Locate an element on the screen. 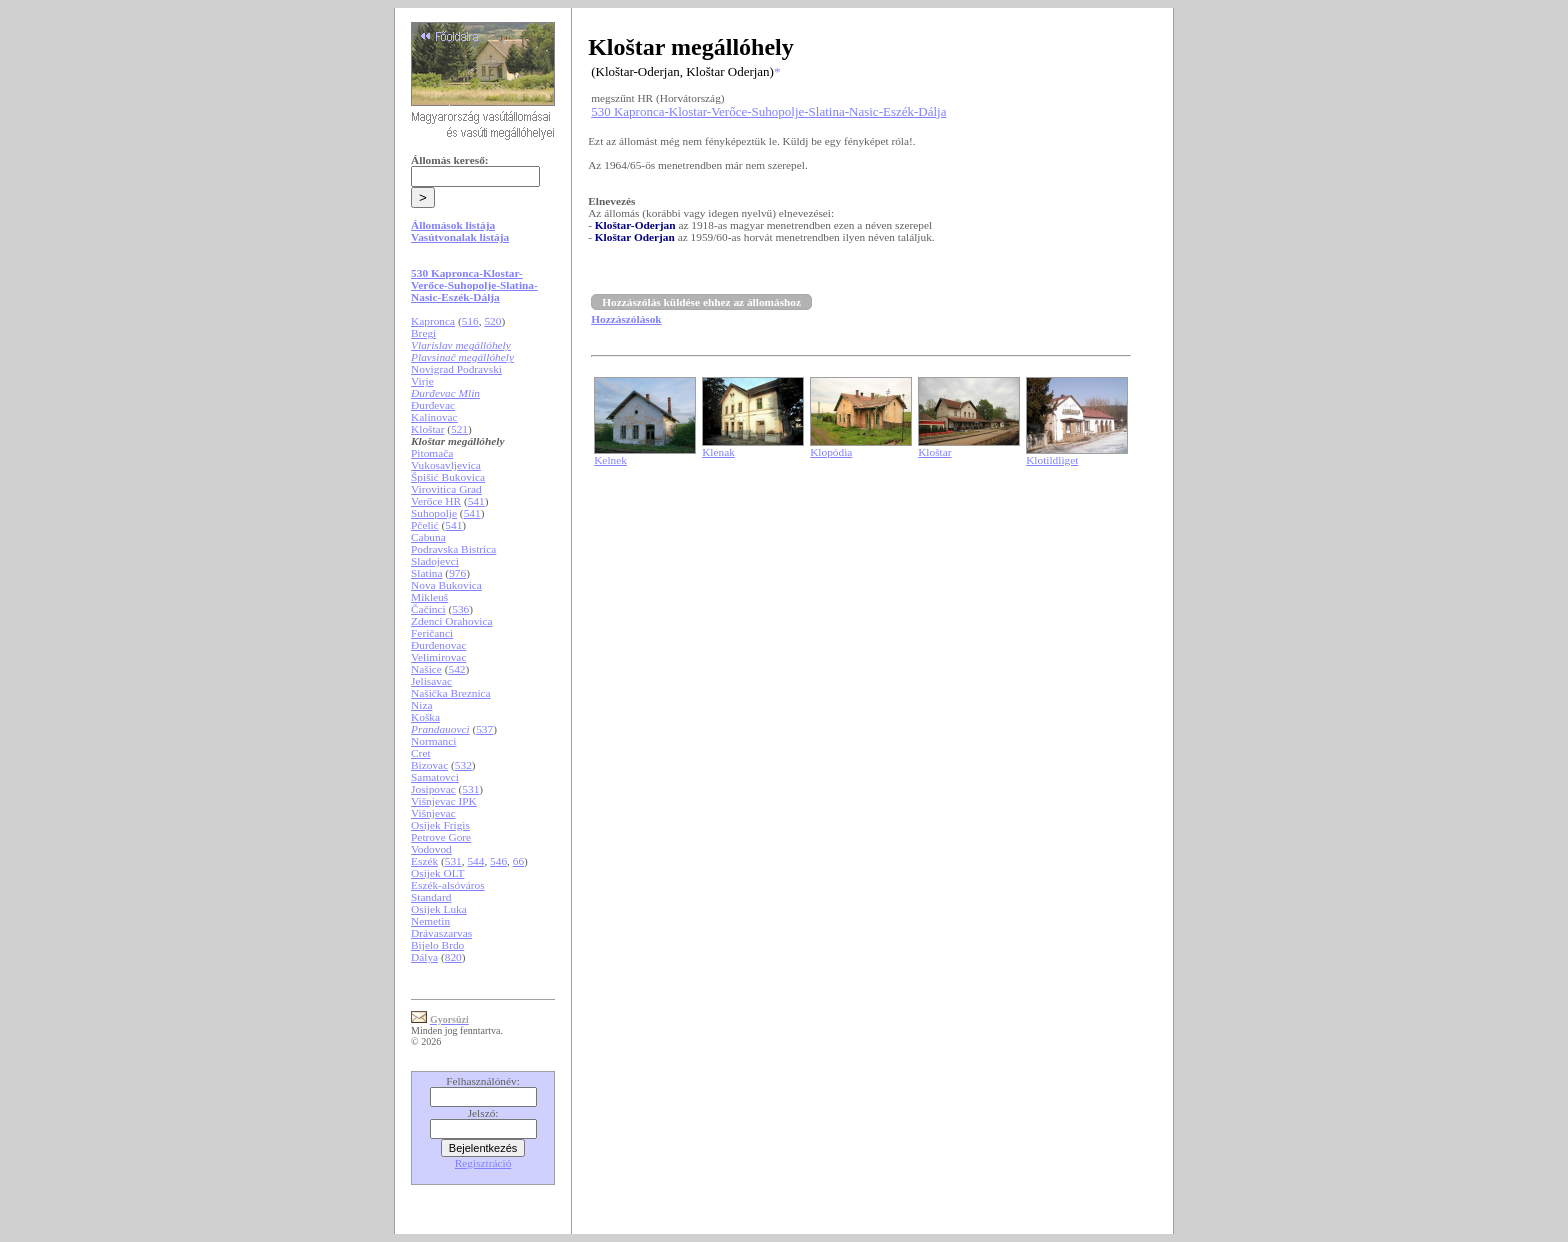 Image resolution: width=1568 pixels, height=1242 pixels. Josipovac is located at coordinates (433, 789).